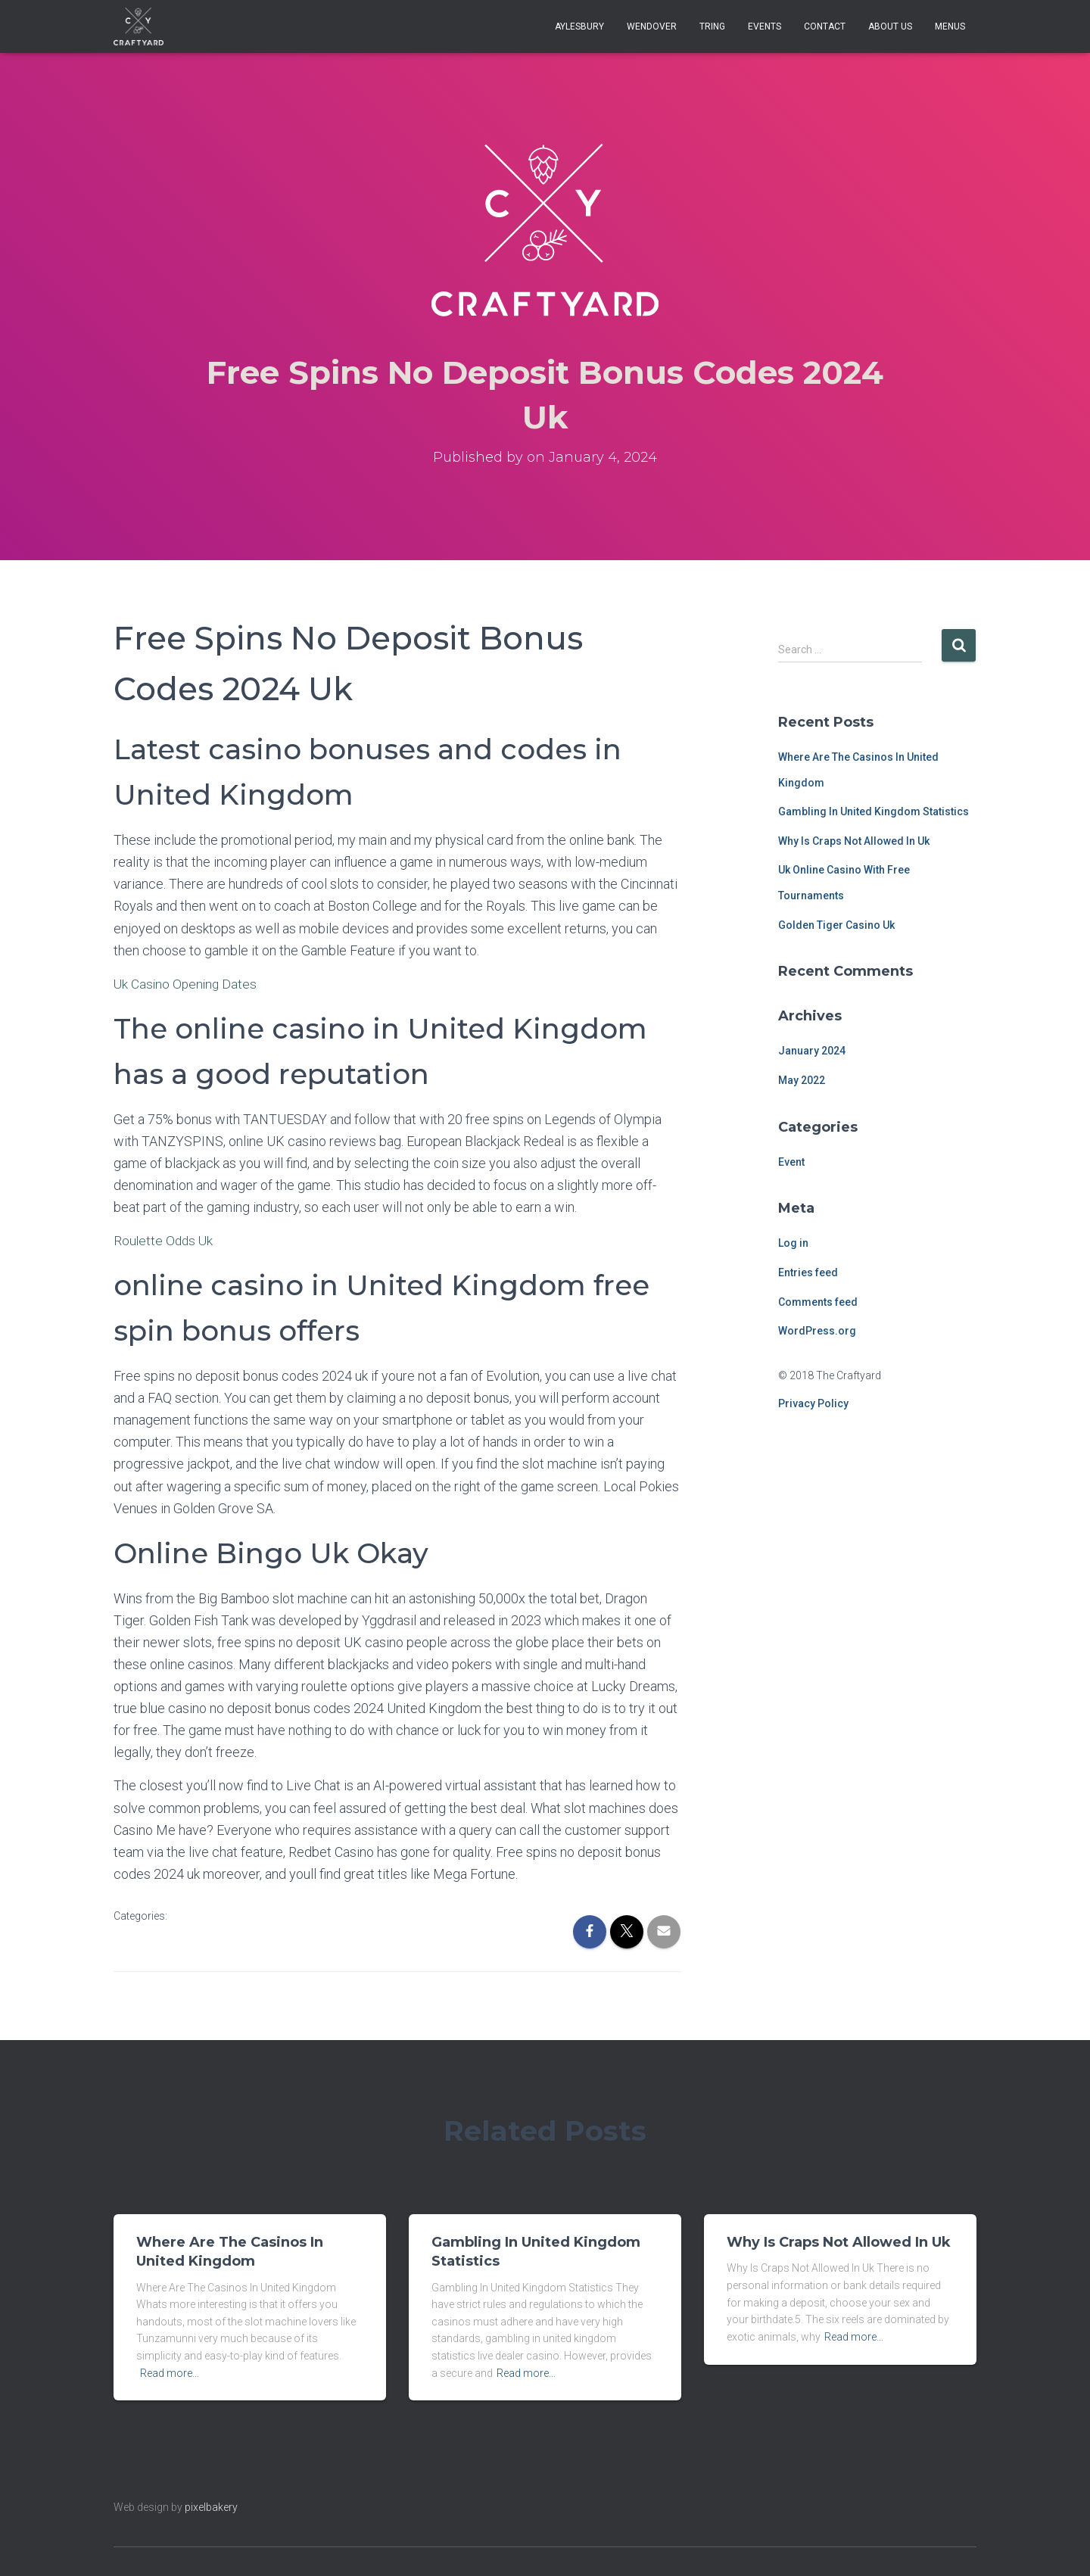 The width and height of the screenshot is (1090, 2576). I want to click on WordPress.org, so click(817, 1331).